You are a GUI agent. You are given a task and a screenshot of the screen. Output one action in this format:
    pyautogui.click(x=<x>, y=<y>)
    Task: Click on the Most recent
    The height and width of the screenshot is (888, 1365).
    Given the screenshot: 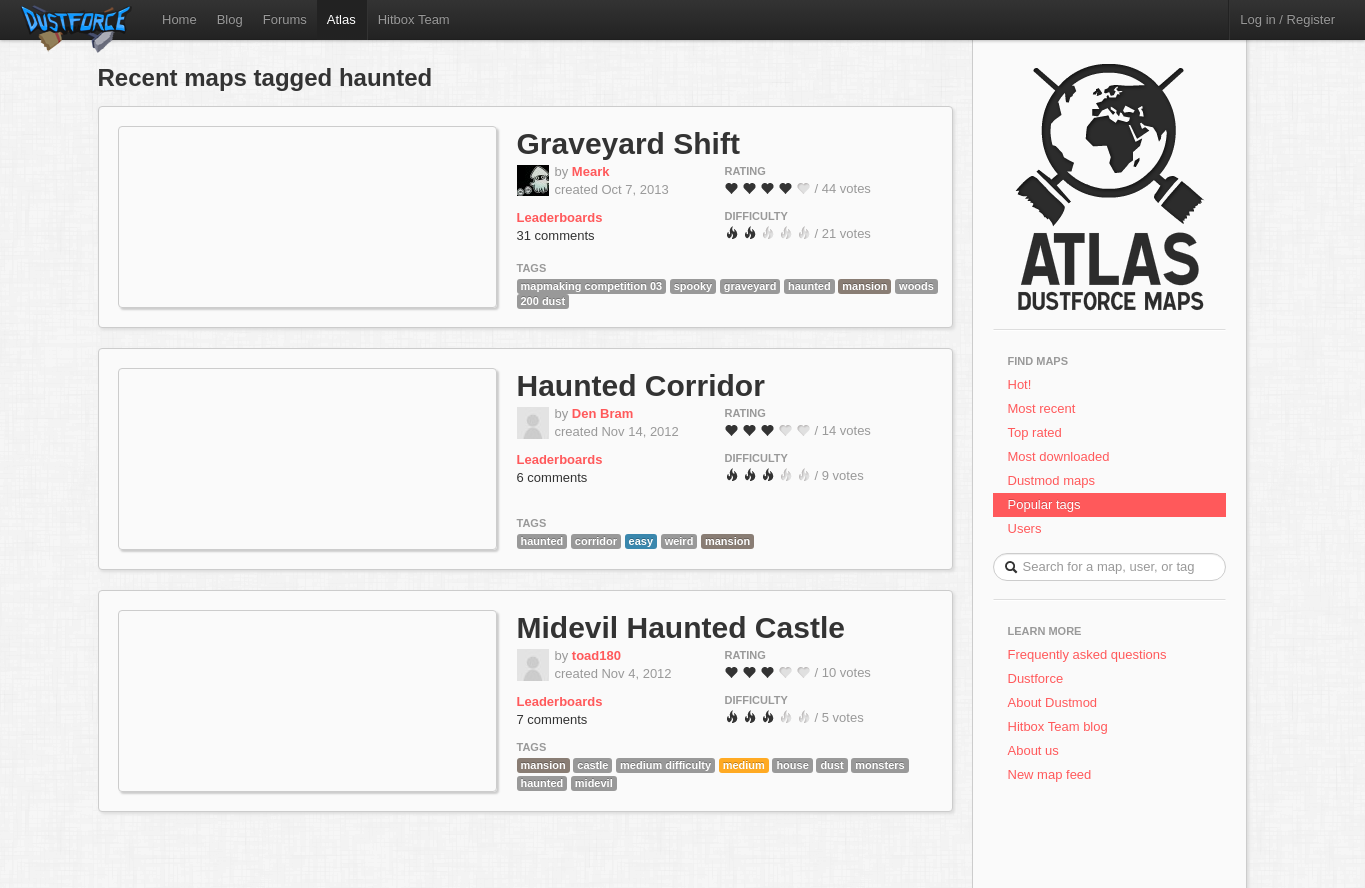 What is the action you would take?
    pyautogui.click(x=1042, y=408)
    